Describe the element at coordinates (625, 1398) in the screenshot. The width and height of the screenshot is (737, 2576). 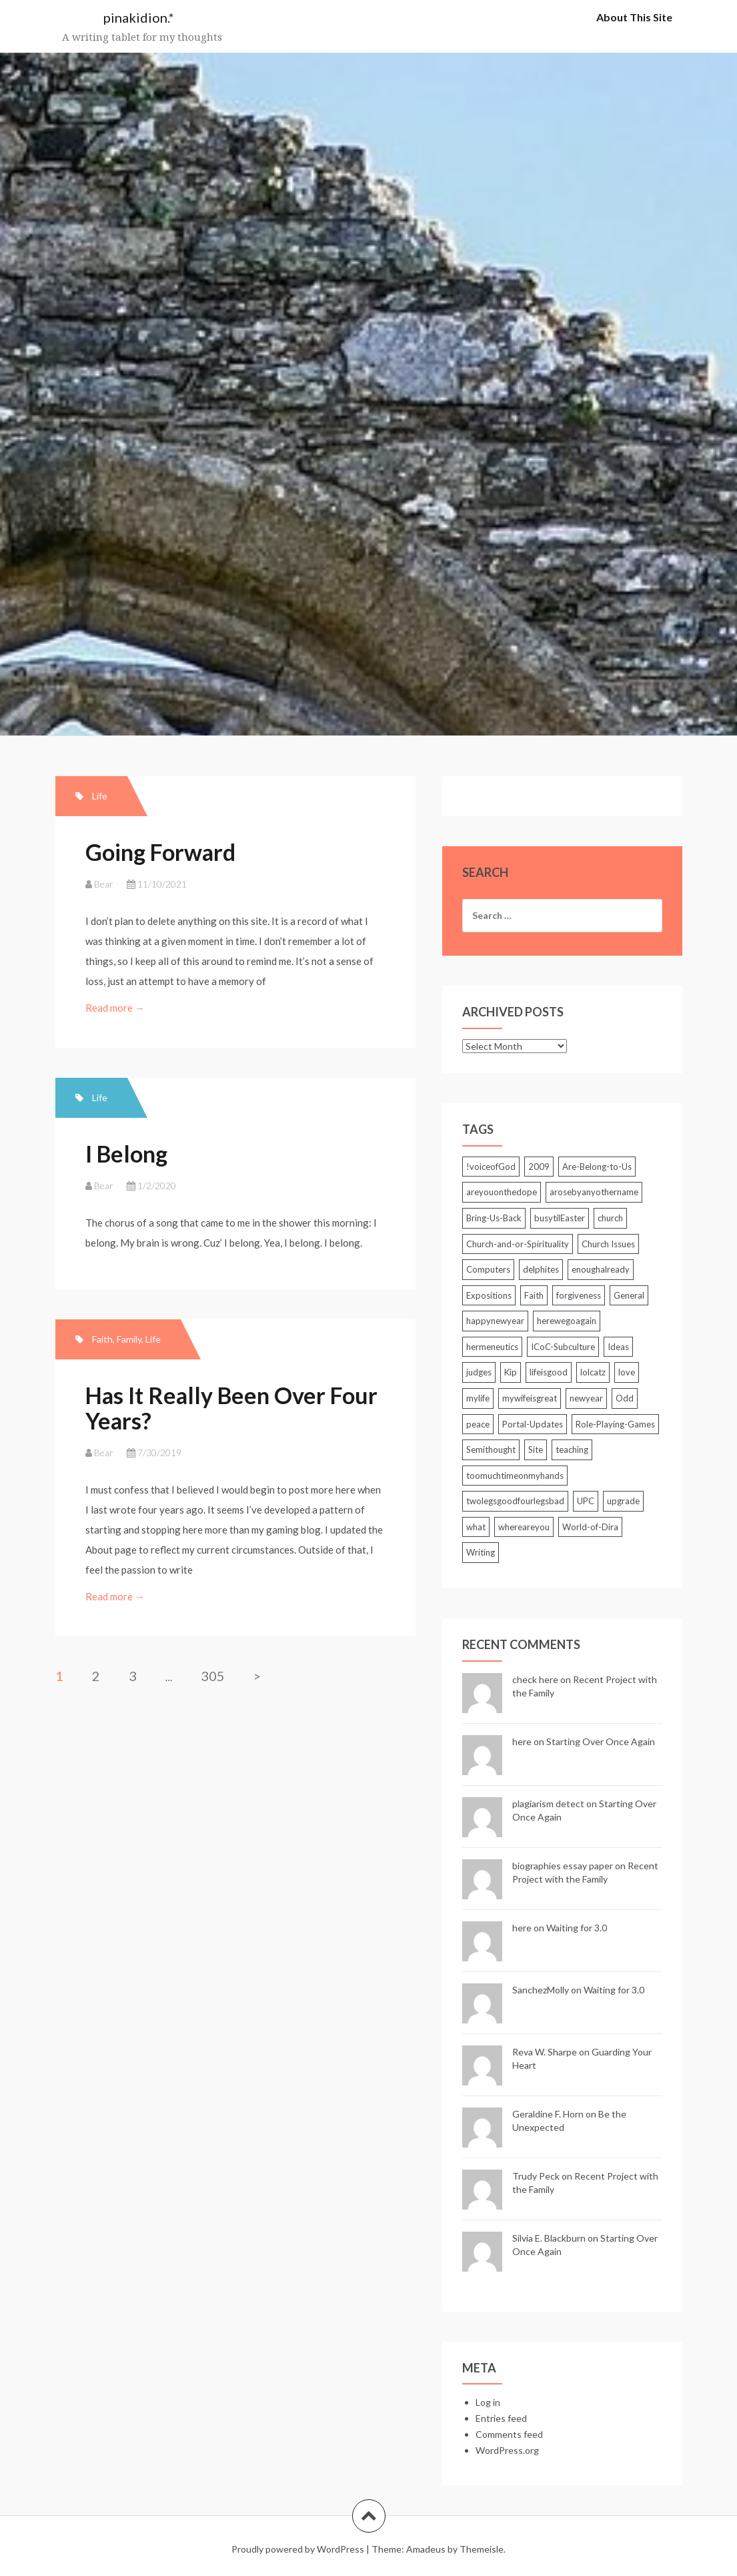
I see `Odd [Odd (3 items)]` at that location.